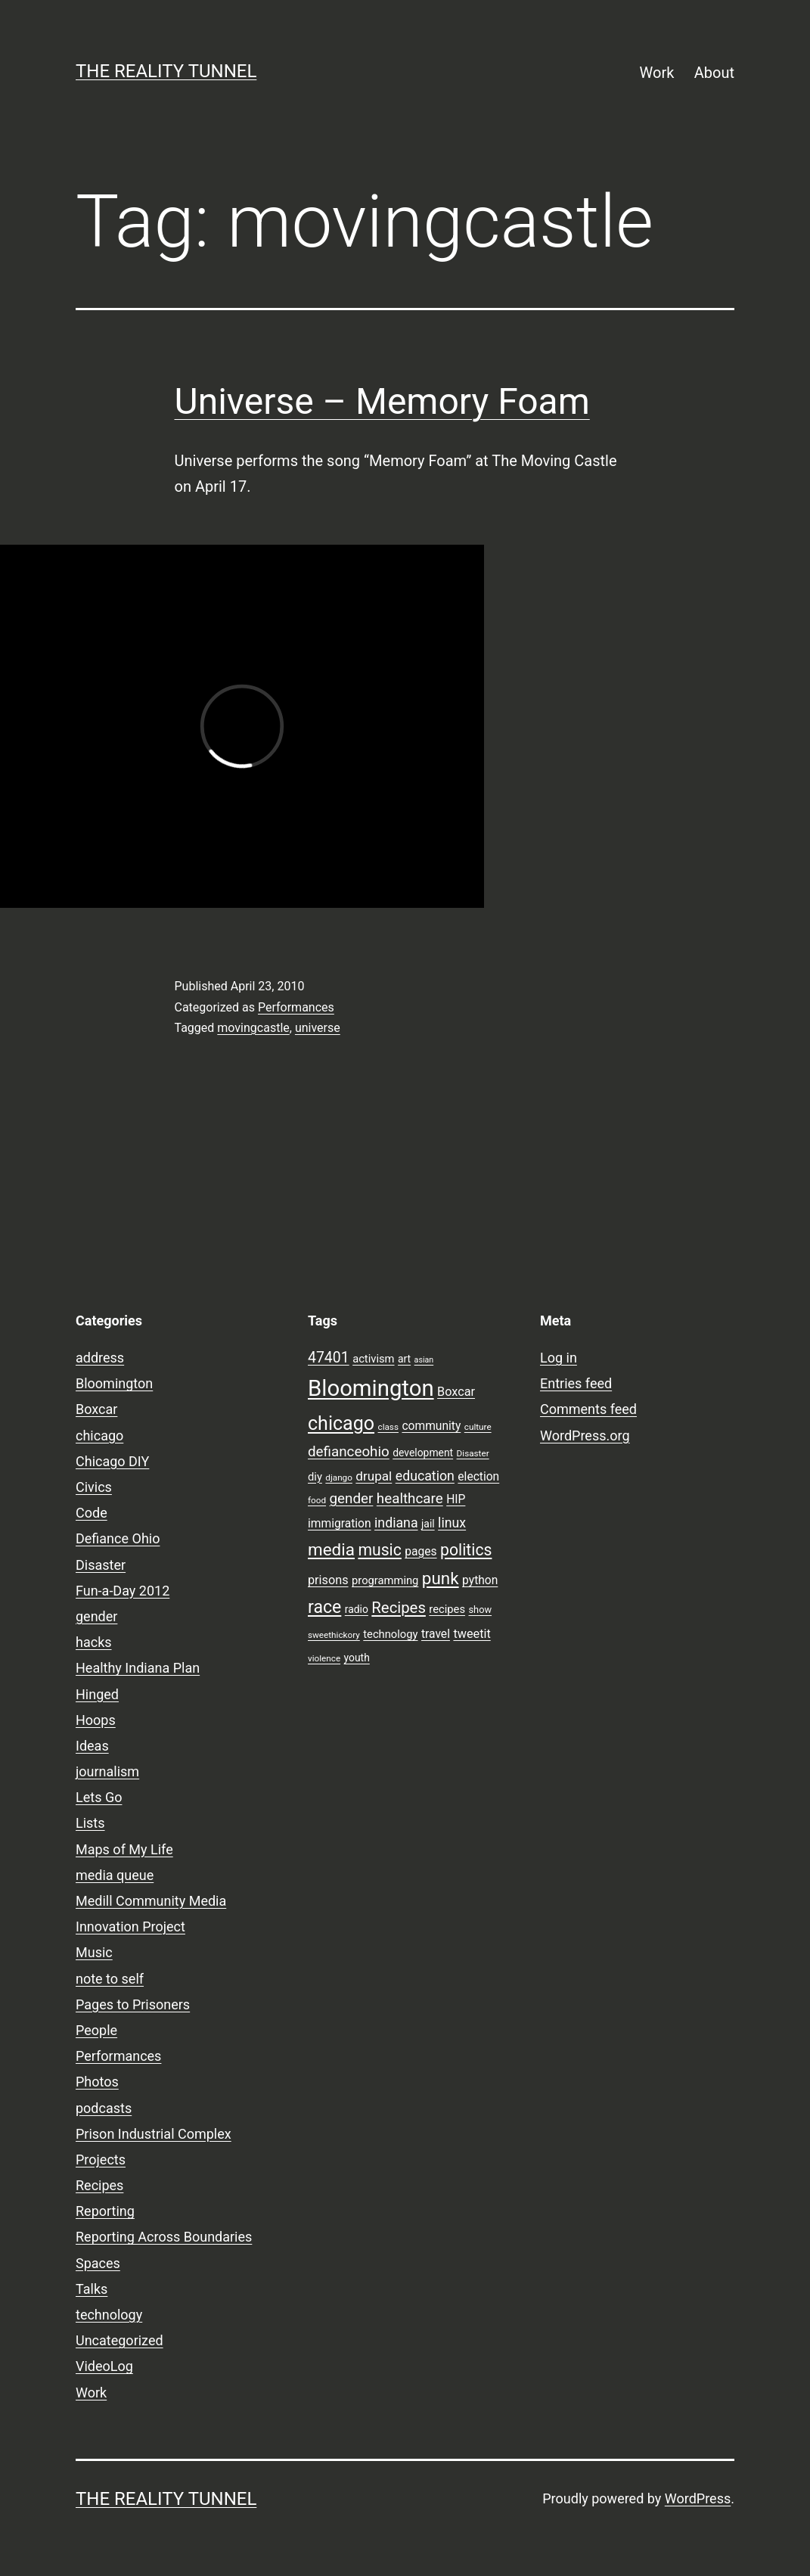  I want to click on About, so click(714, 73).